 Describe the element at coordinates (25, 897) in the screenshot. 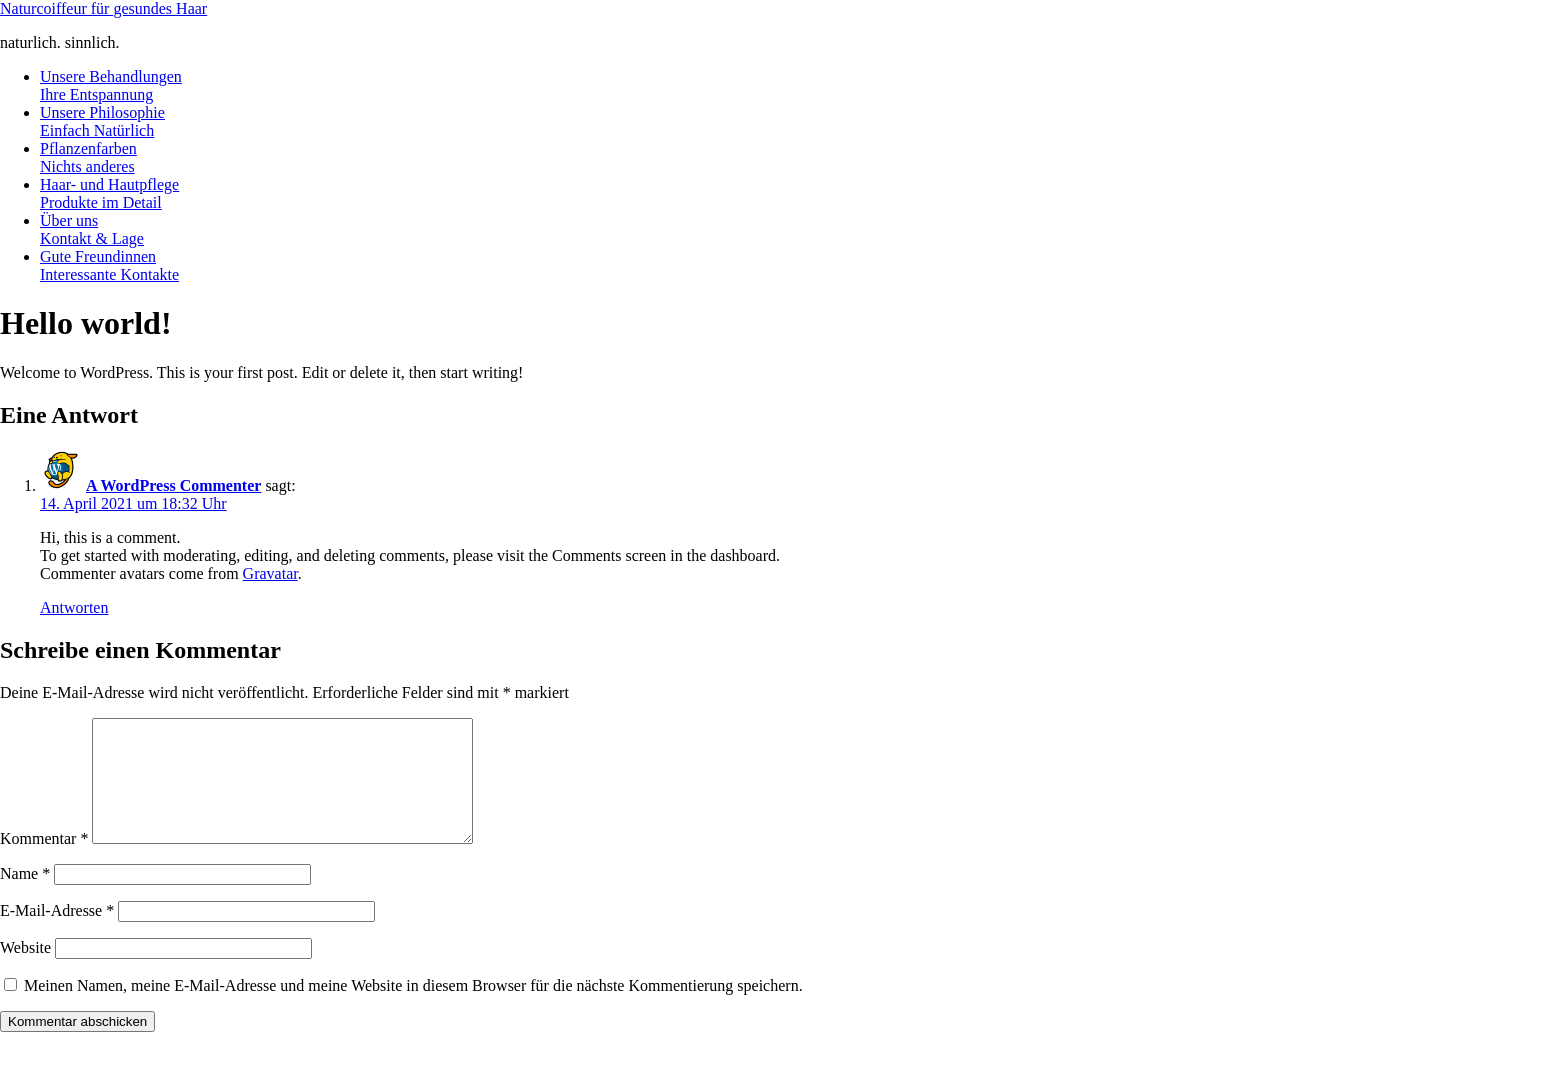

I see `Name` at that location.